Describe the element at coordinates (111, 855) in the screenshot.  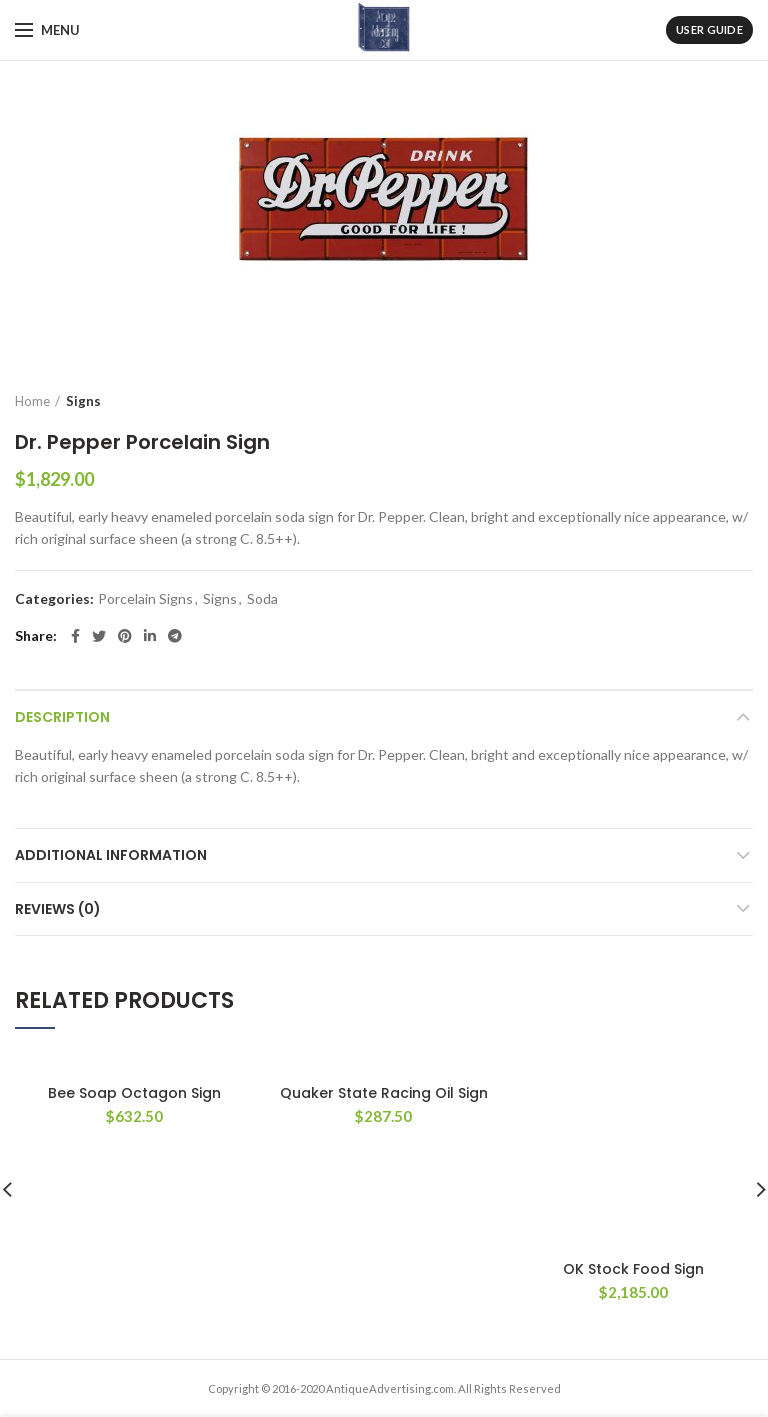
I see `Additional information` at that location.